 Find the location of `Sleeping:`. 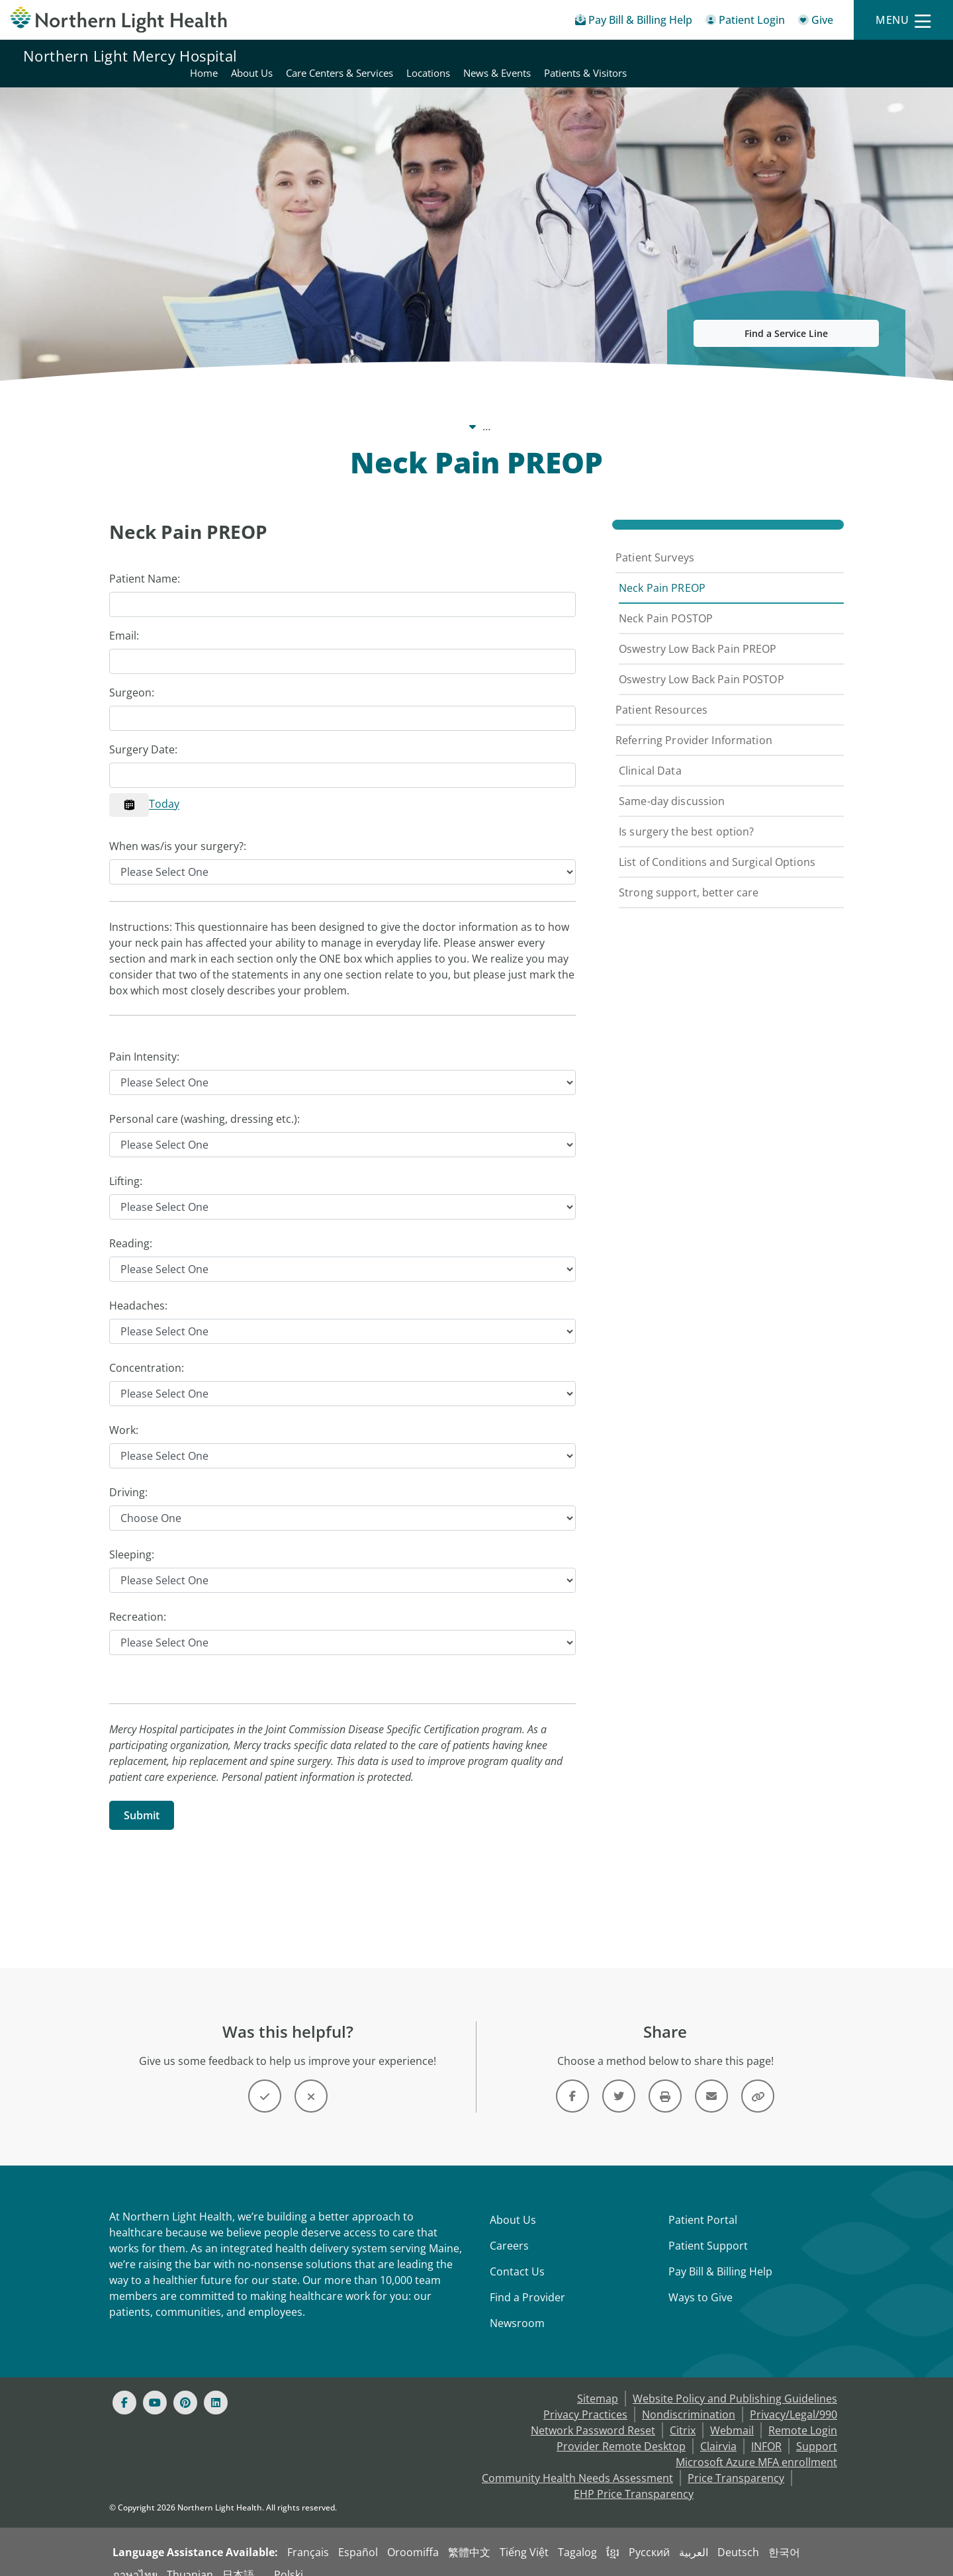

Sleeping: is located at coordinates (131, 1538).